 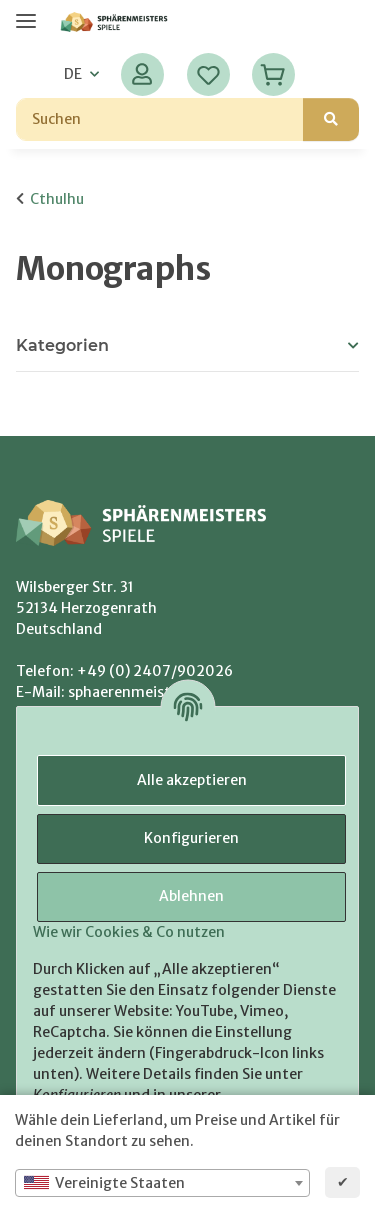 What do you see at coordinates (73, 74) in the screenshot?
I see `DE [button]` at bounding box center [73, 74].